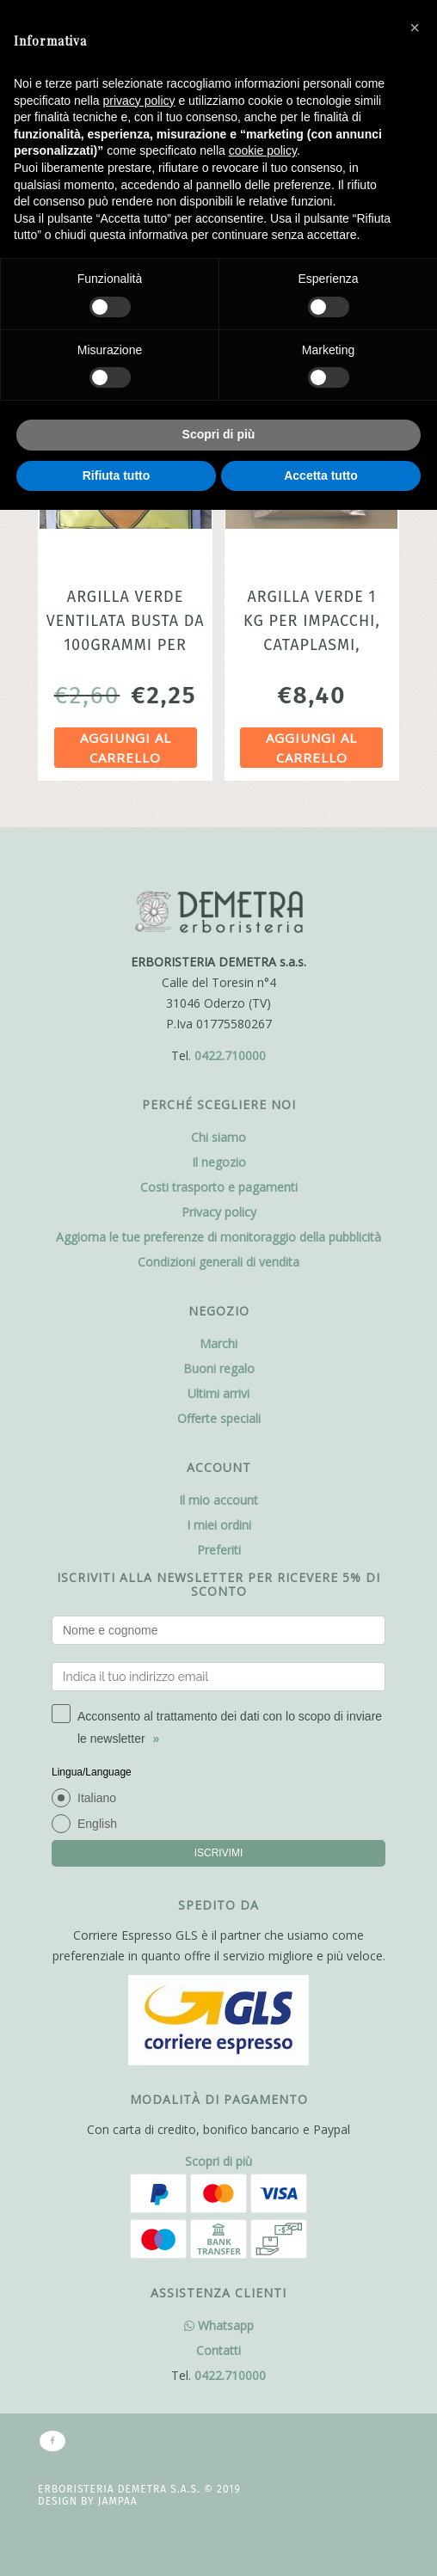 The width and height of the screenshot is (437, 2576). I want to click on Jampaa, so click(118, 2501).